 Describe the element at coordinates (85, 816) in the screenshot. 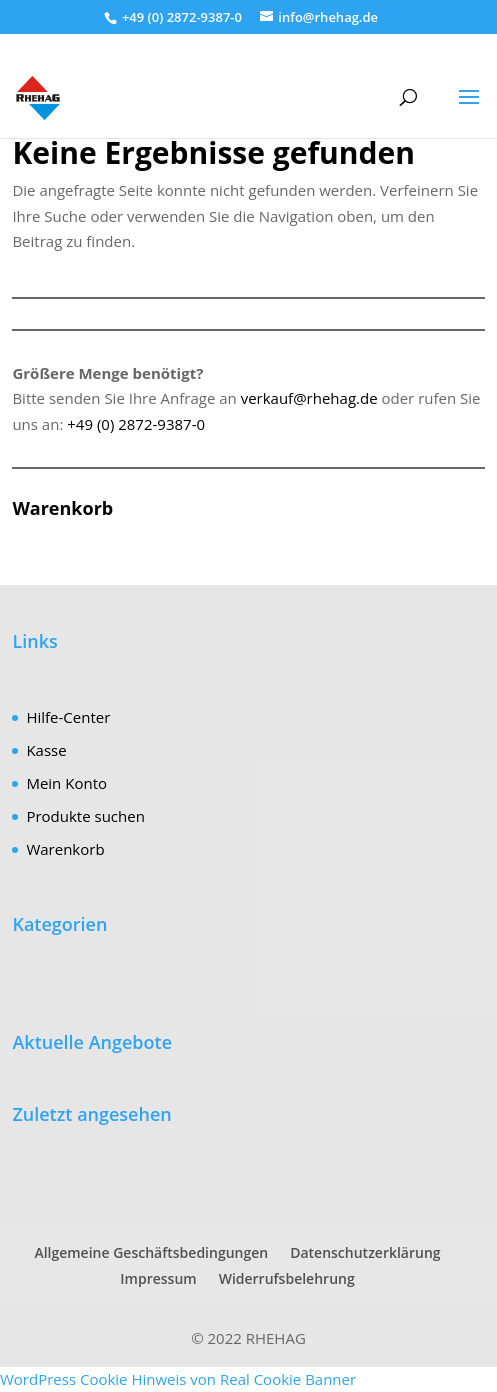

I see `Produkte suchen` at that location.